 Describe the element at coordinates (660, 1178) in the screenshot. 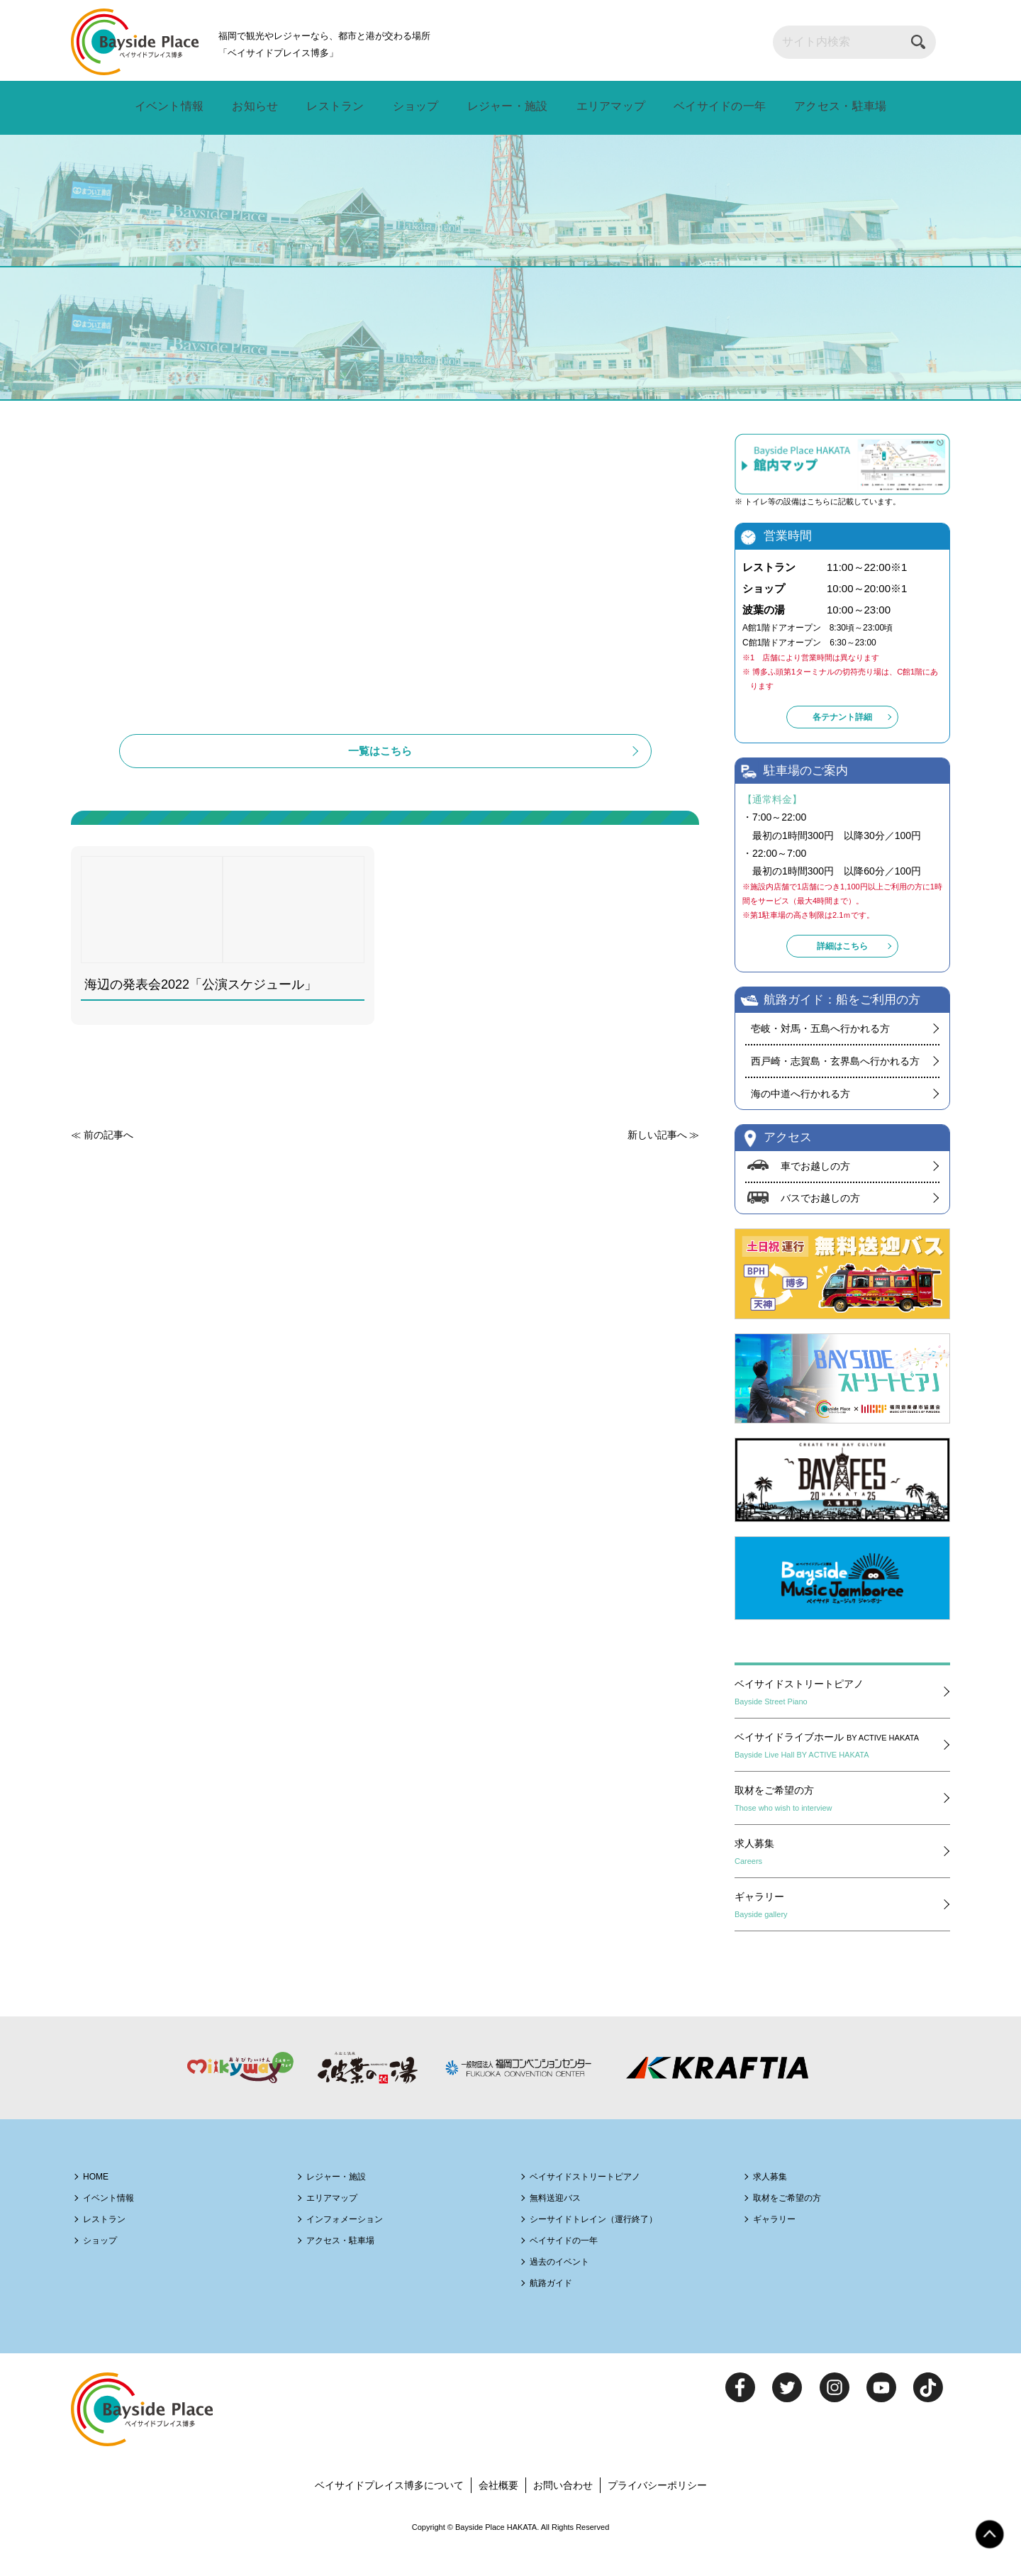

I see `新しい記事へ ≫` at that location.